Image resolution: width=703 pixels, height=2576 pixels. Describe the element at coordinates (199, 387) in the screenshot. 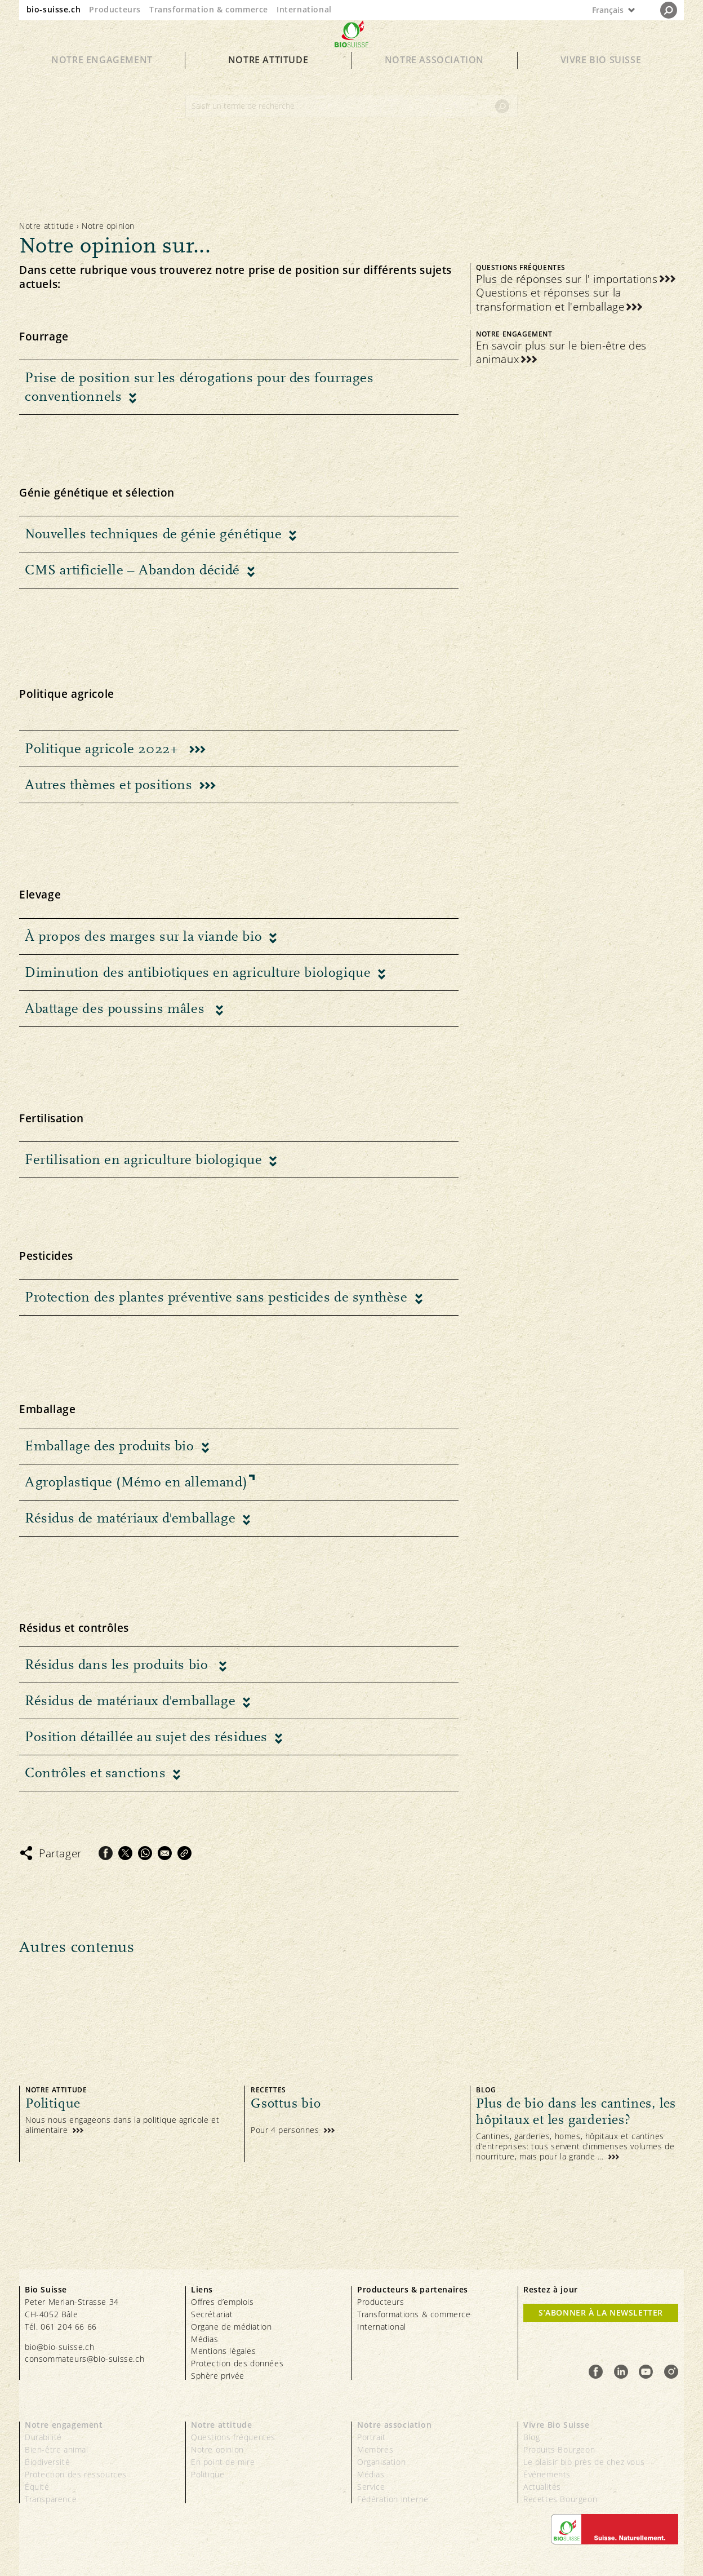

I see `Prise de position sur les dérogations pour des fourrages conventionnels` at that location.